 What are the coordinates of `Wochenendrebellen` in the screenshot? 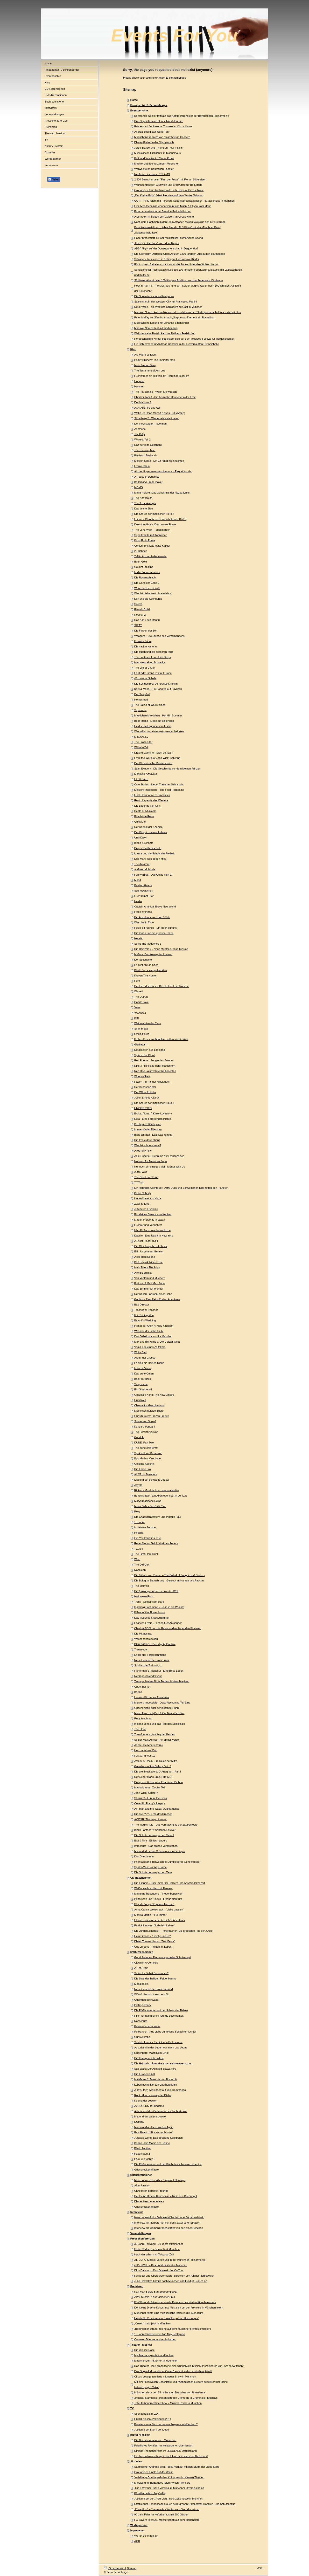 It's located at (146, 1638).